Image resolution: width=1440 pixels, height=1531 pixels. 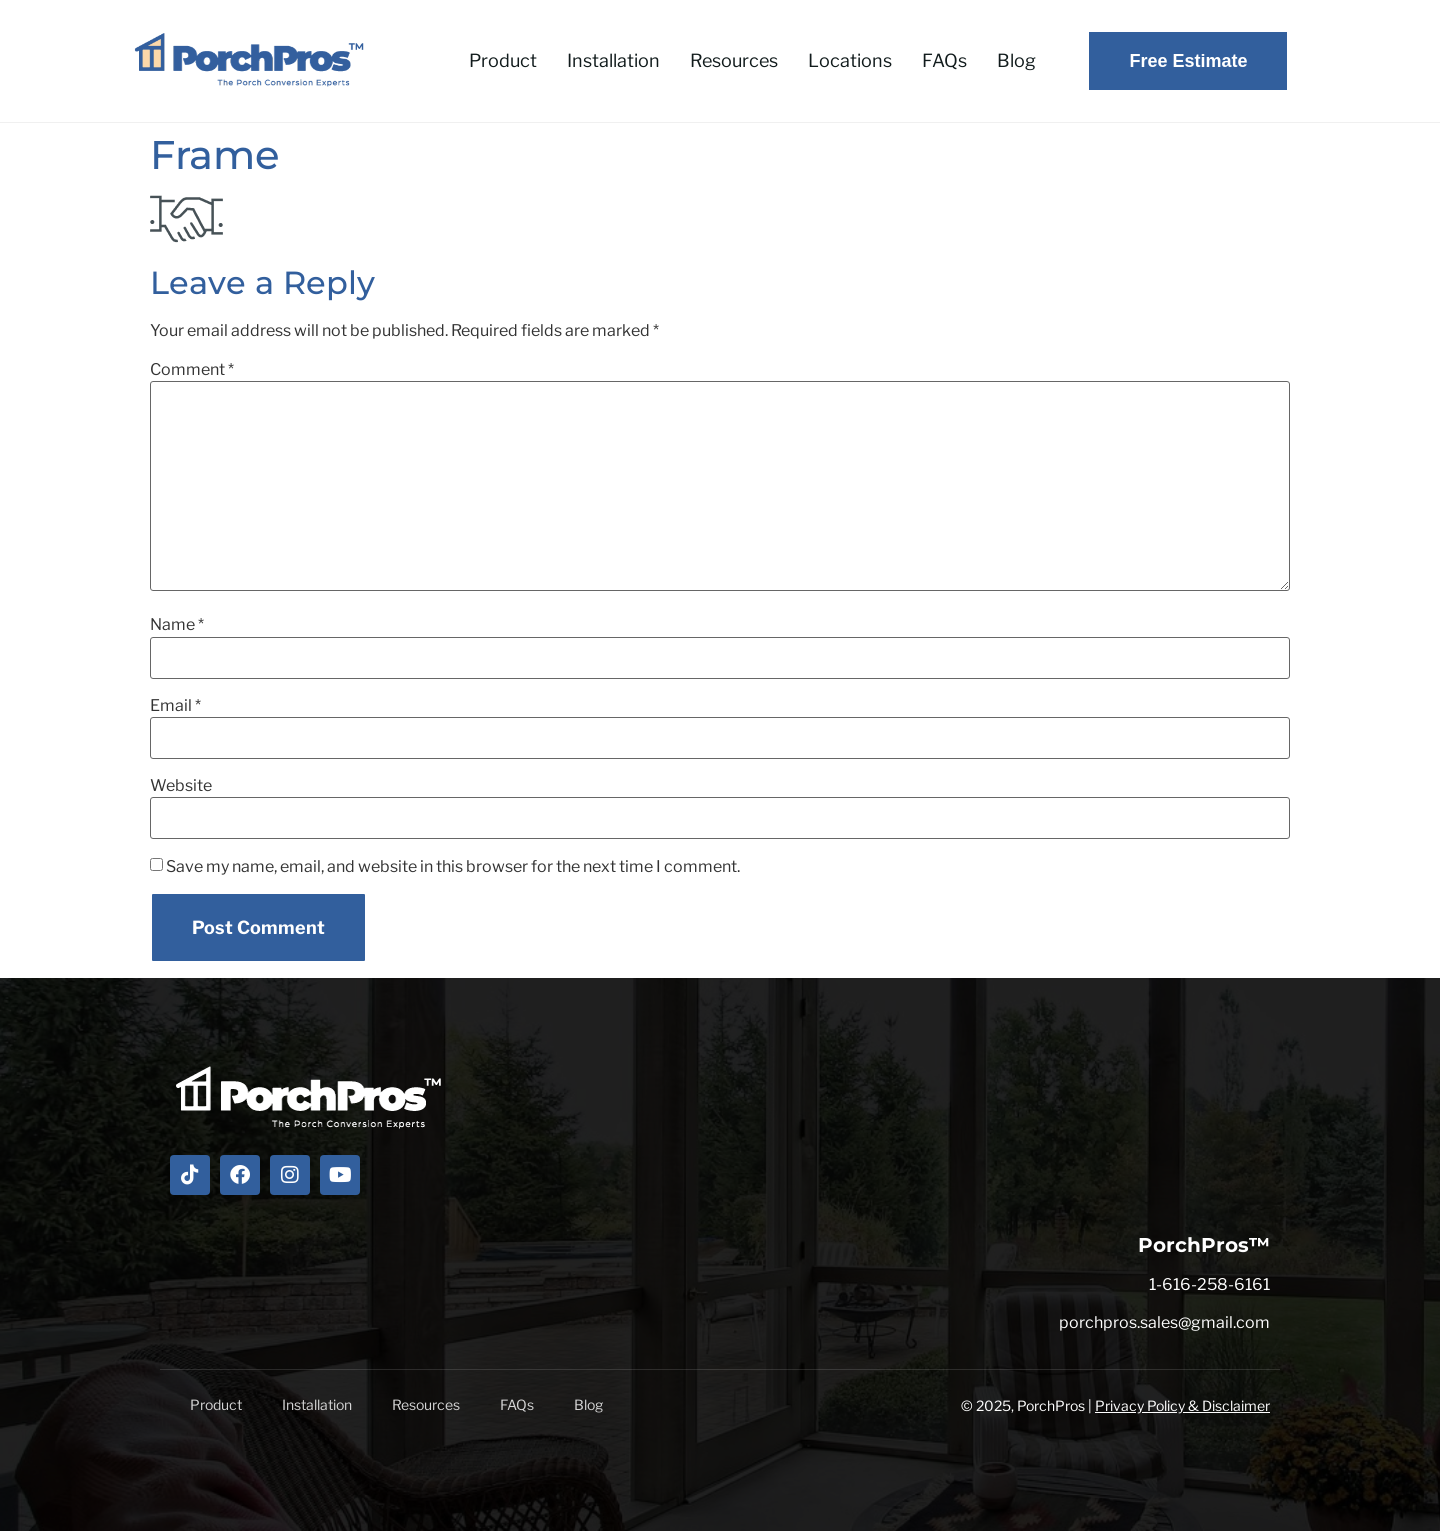 I want to click on Email, so click(x=175, y=706).